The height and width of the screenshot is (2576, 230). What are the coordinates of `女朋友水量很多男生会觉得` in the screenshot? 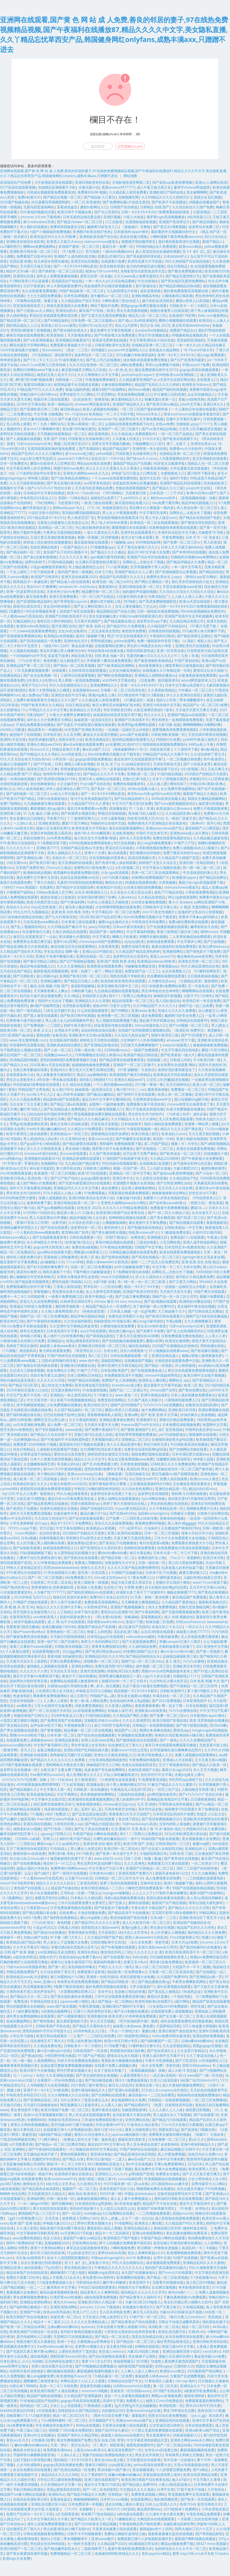 It's located at (77, 1276).